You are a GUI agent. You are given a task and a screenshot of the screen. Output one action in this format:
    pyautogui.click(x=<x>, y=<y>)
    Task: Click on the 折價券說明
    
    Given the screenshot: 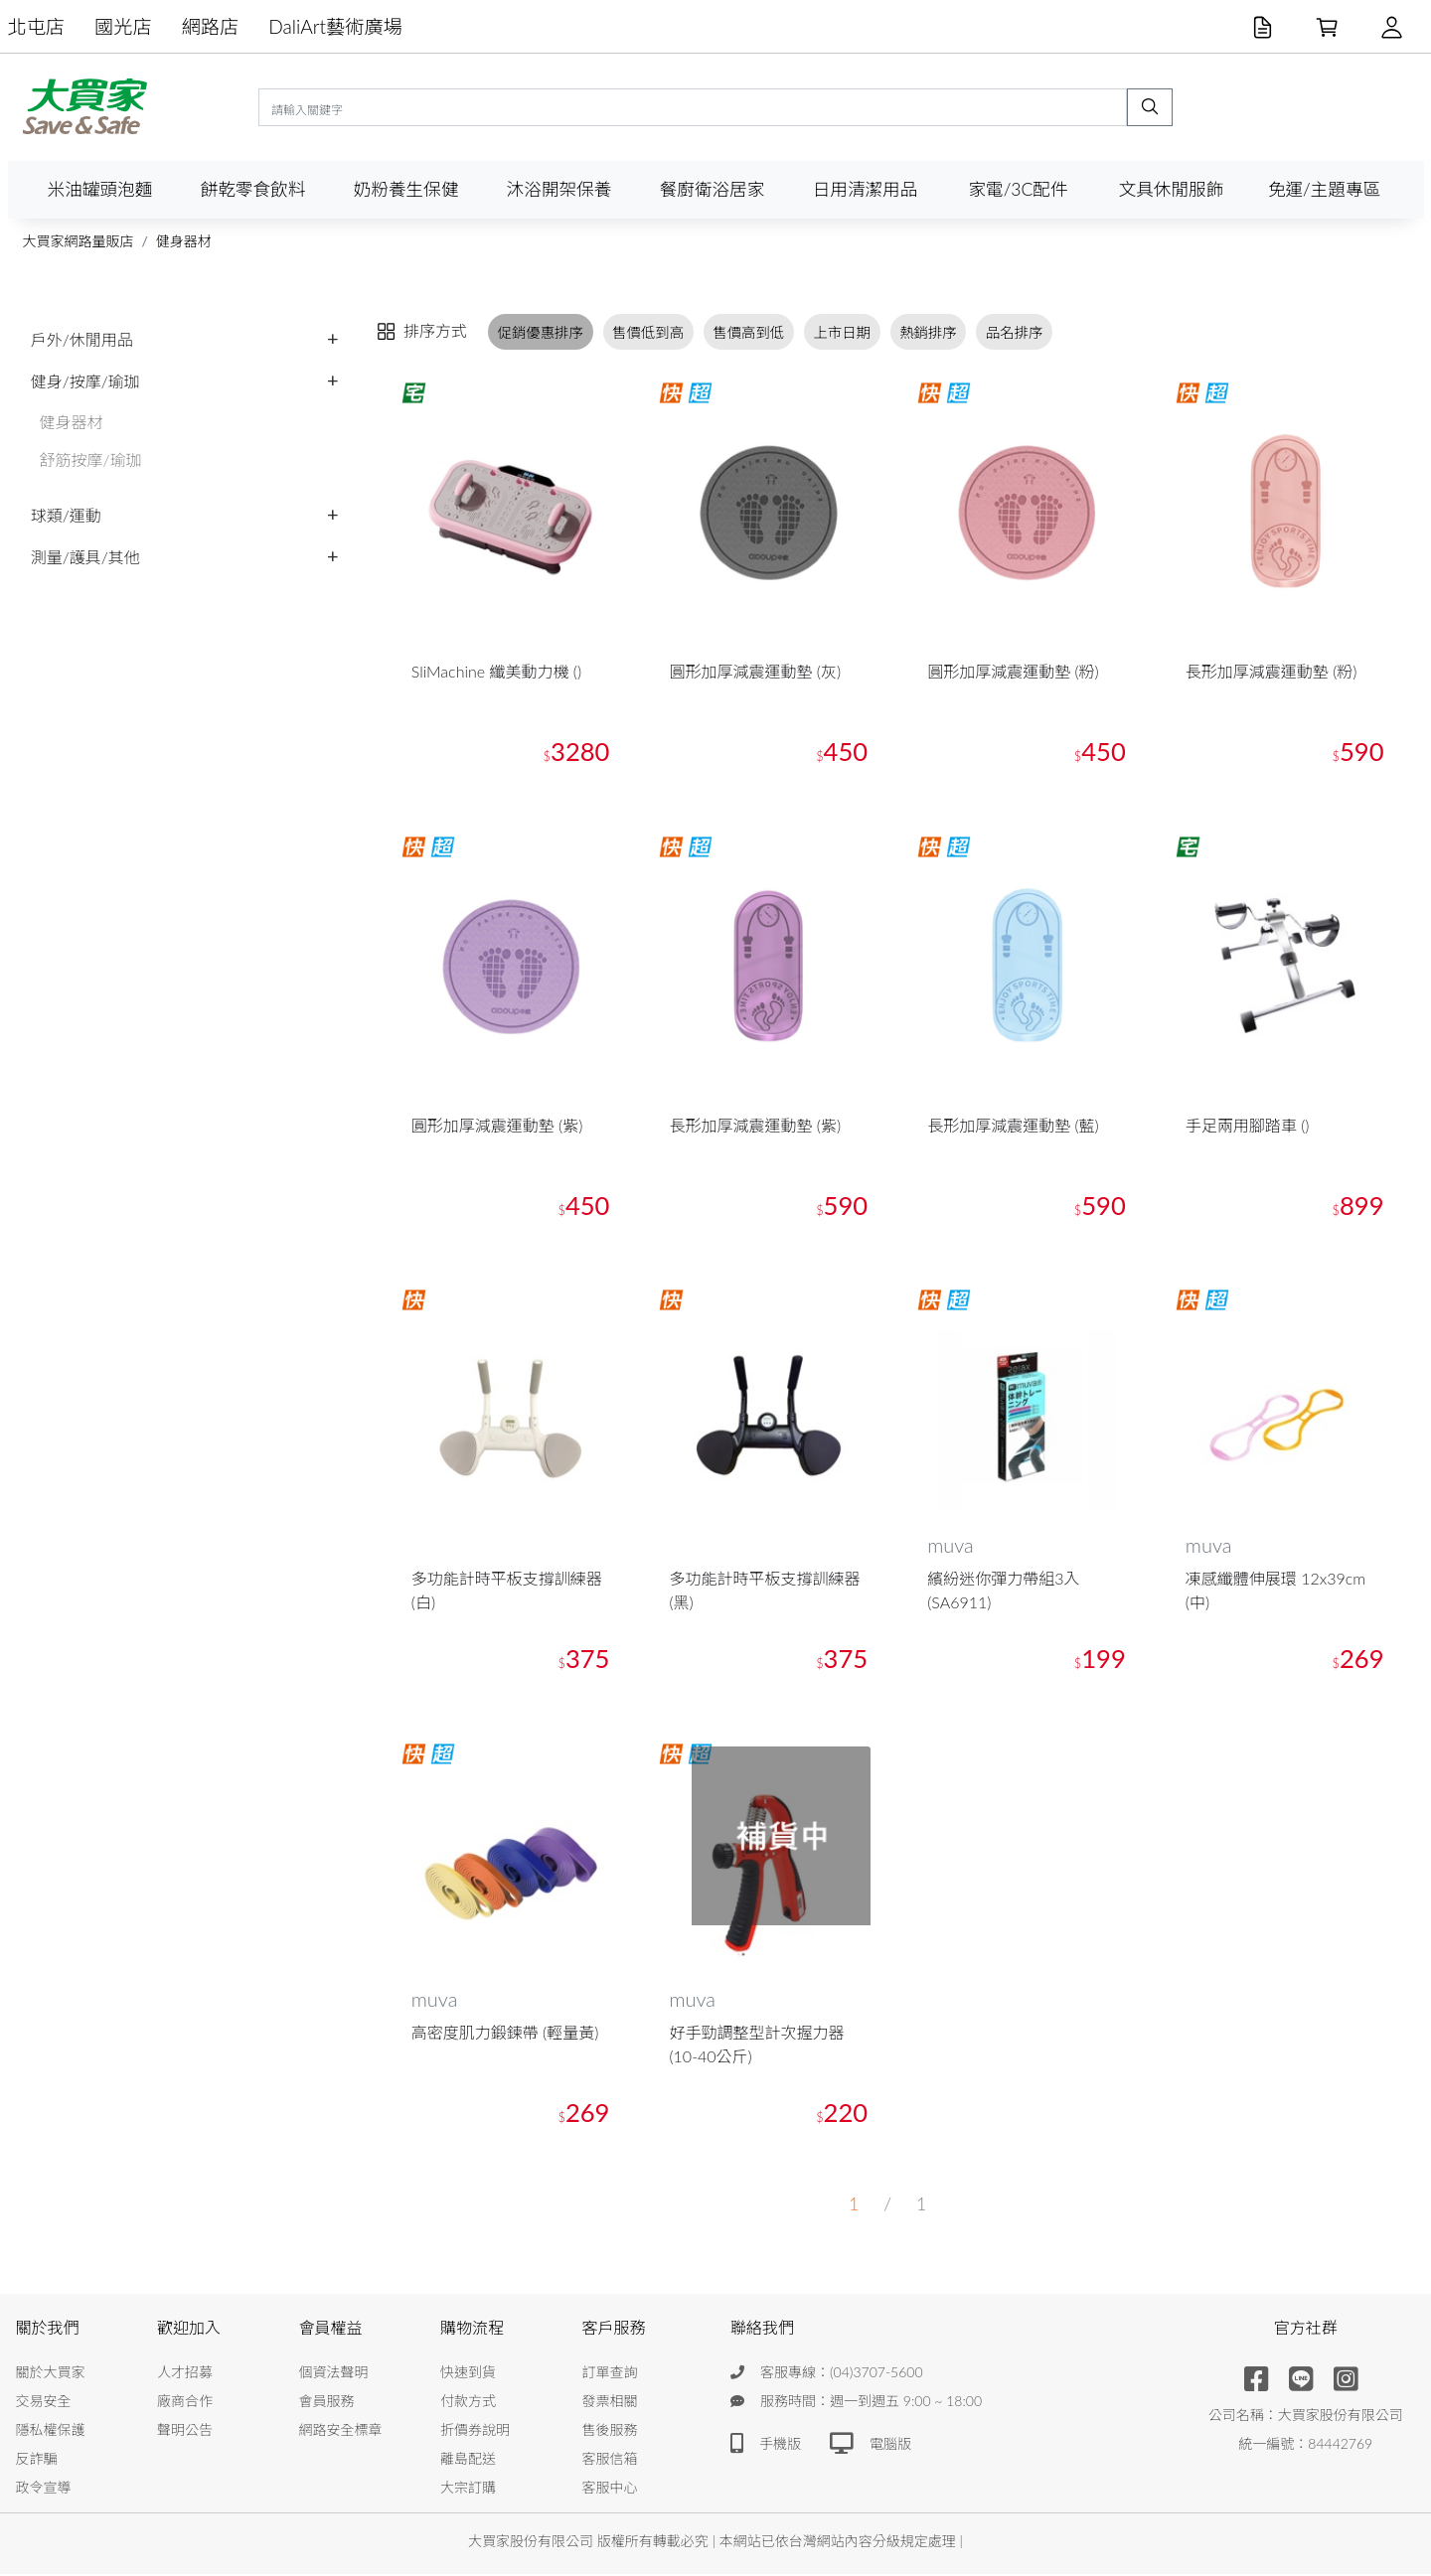 What is the action you would take?
    pyautogui.click(x=475, y=2431)
    